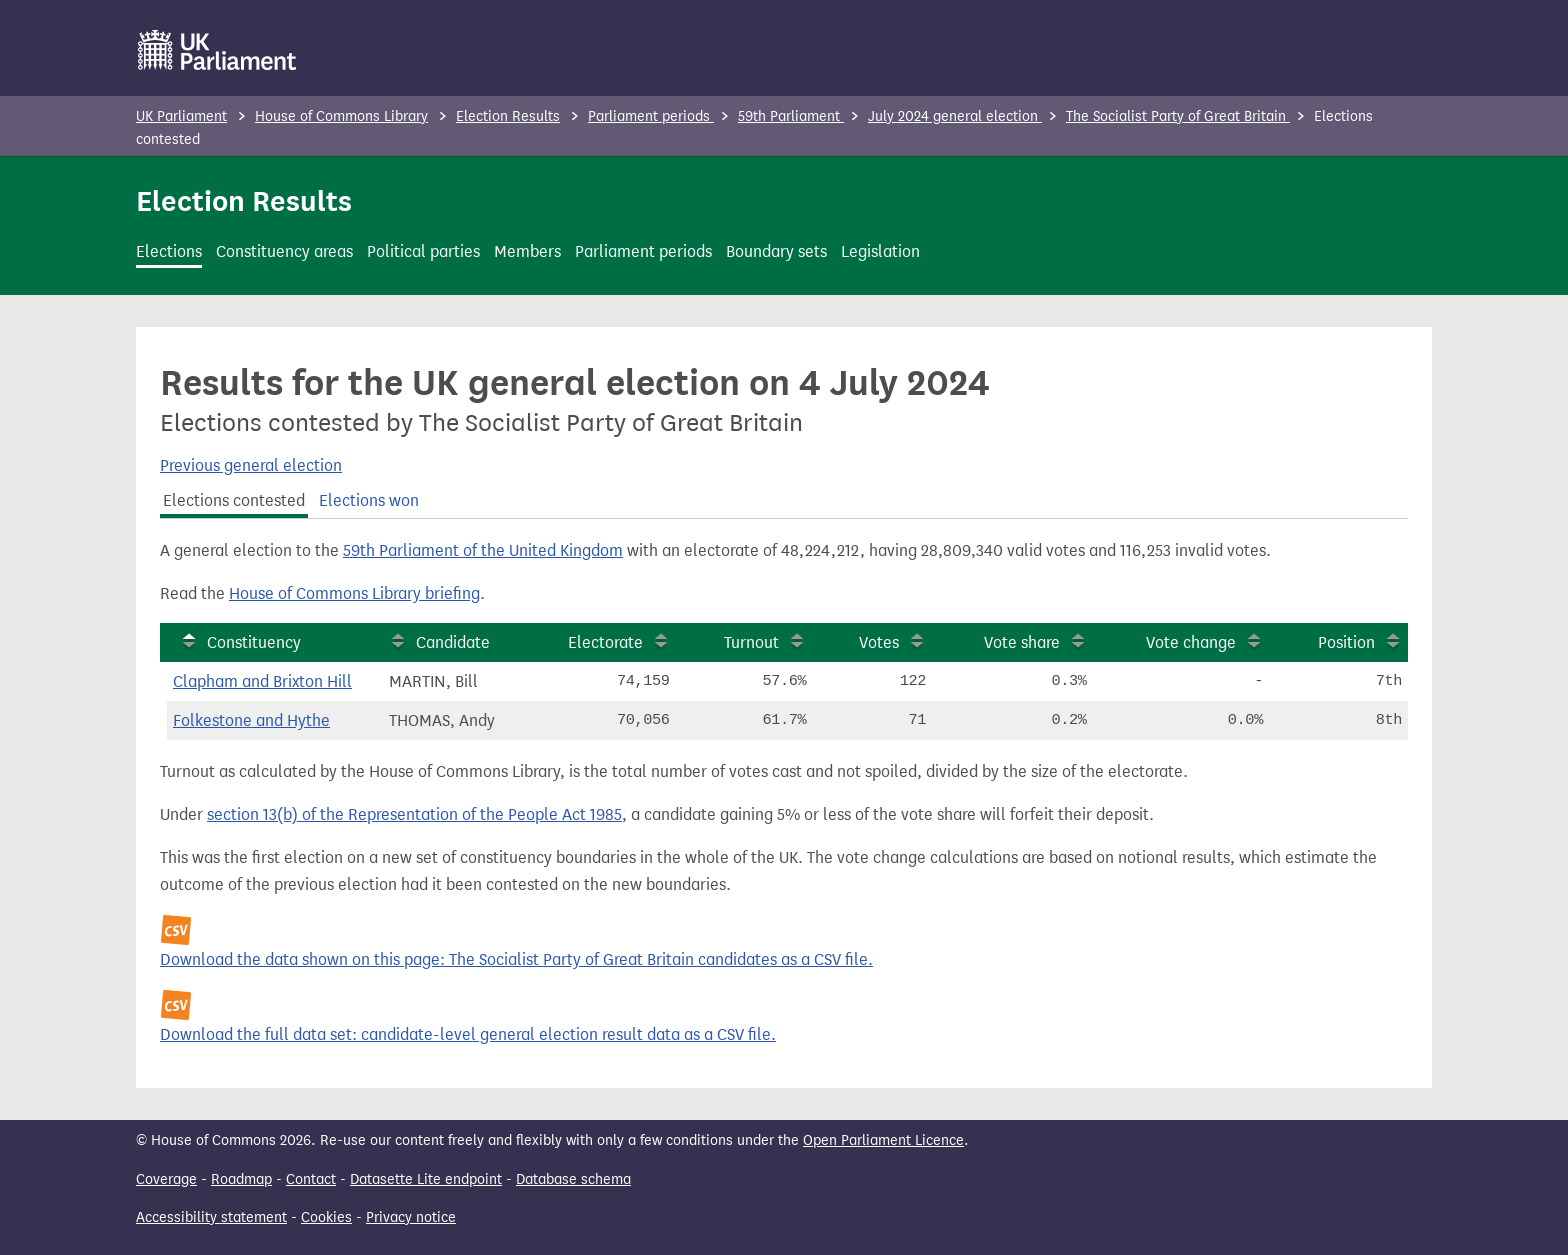 The image size is (1568, 1255). Describe the element at coordinates (411, 1217) in the screenshot. I see `Privacy notice` at that location.